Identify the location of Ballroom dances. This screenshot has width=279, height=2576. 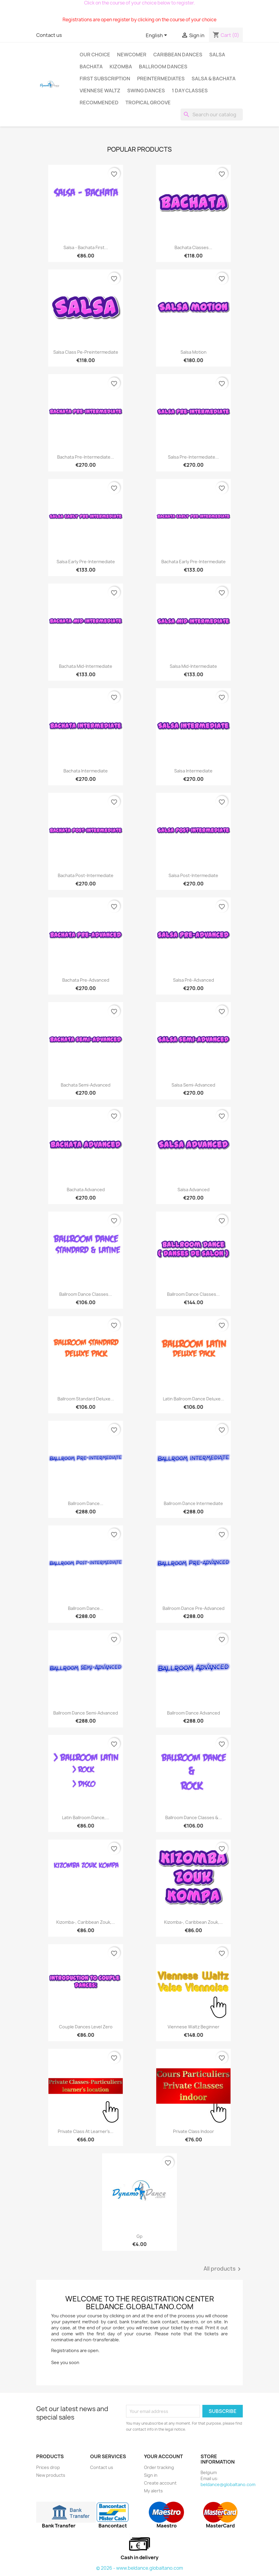
(163, 66).